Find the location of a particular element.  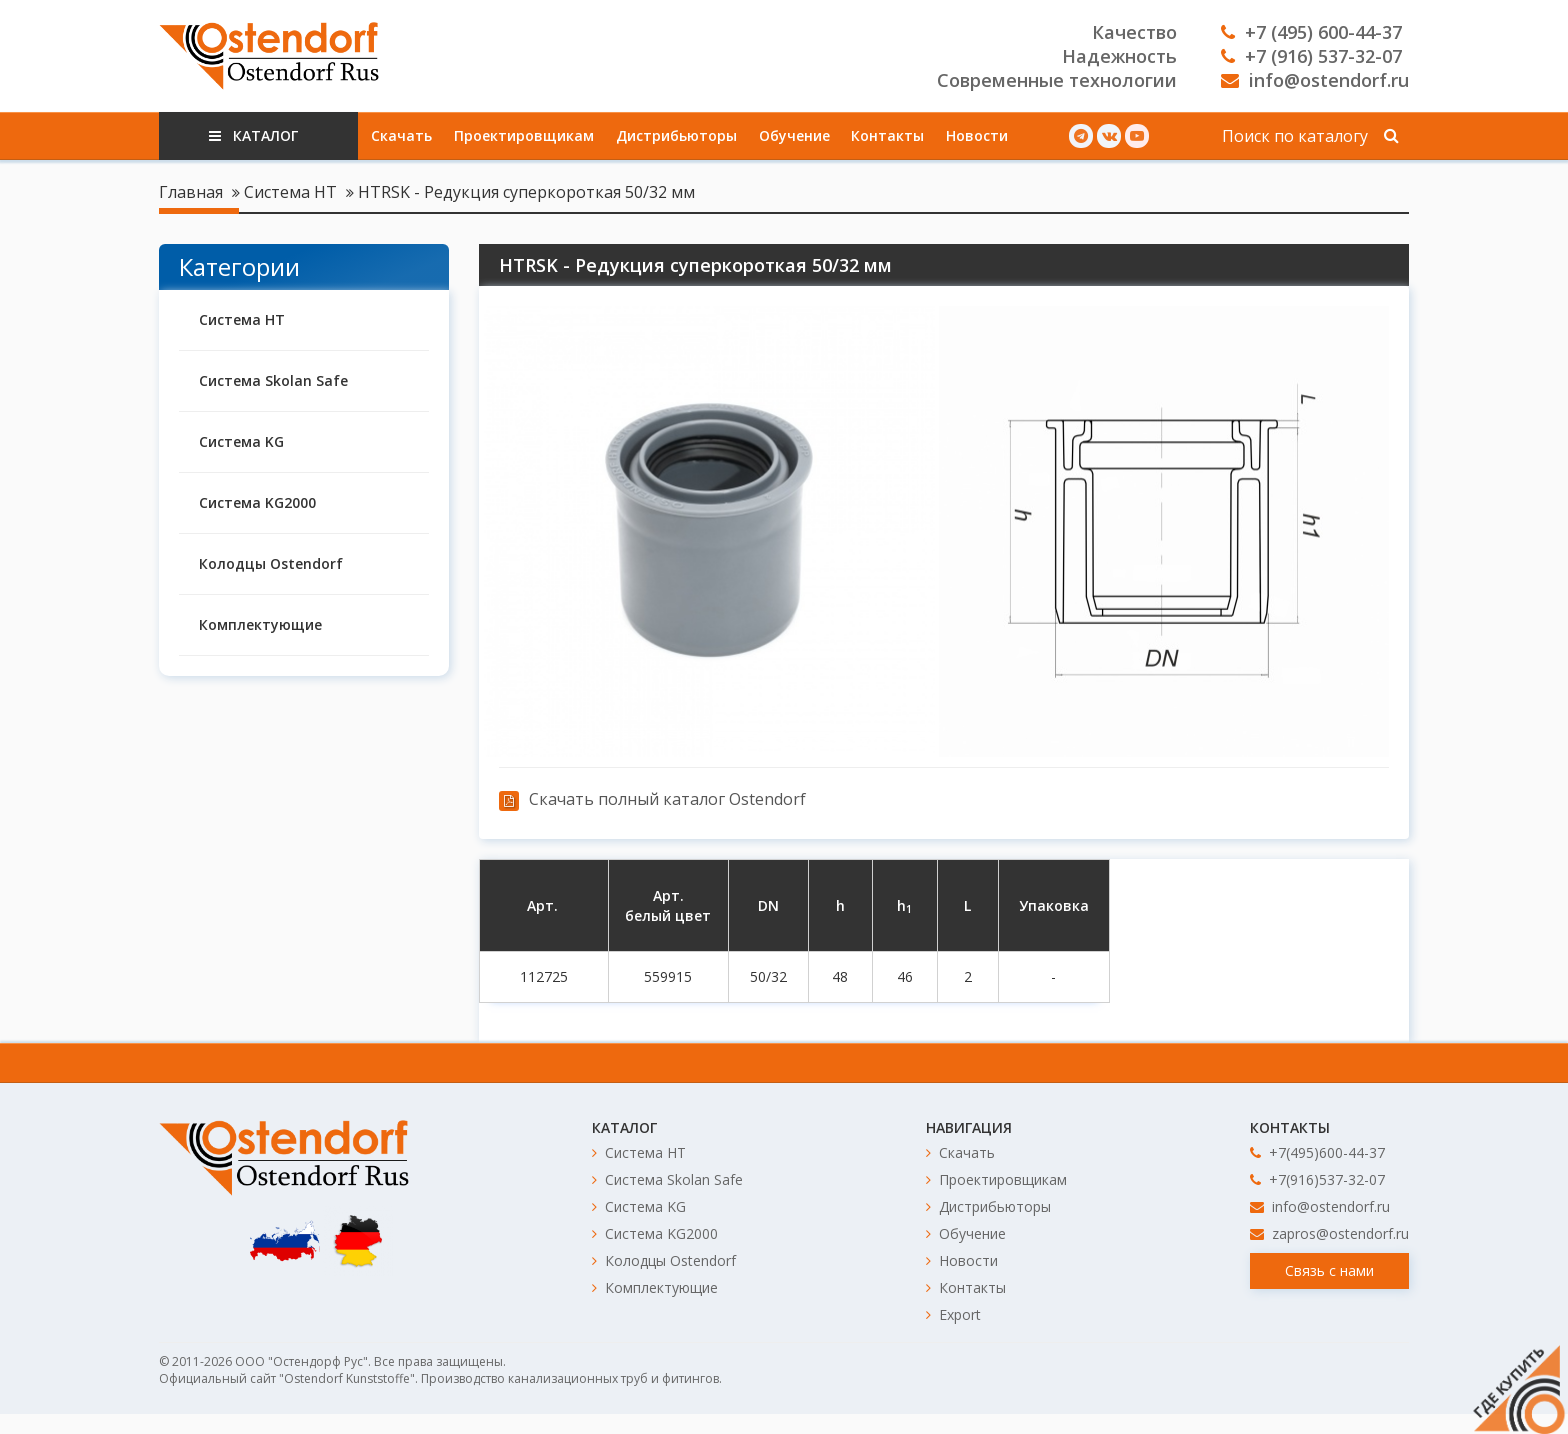

Дистрибьюторы is located at coordinates (676, 135).